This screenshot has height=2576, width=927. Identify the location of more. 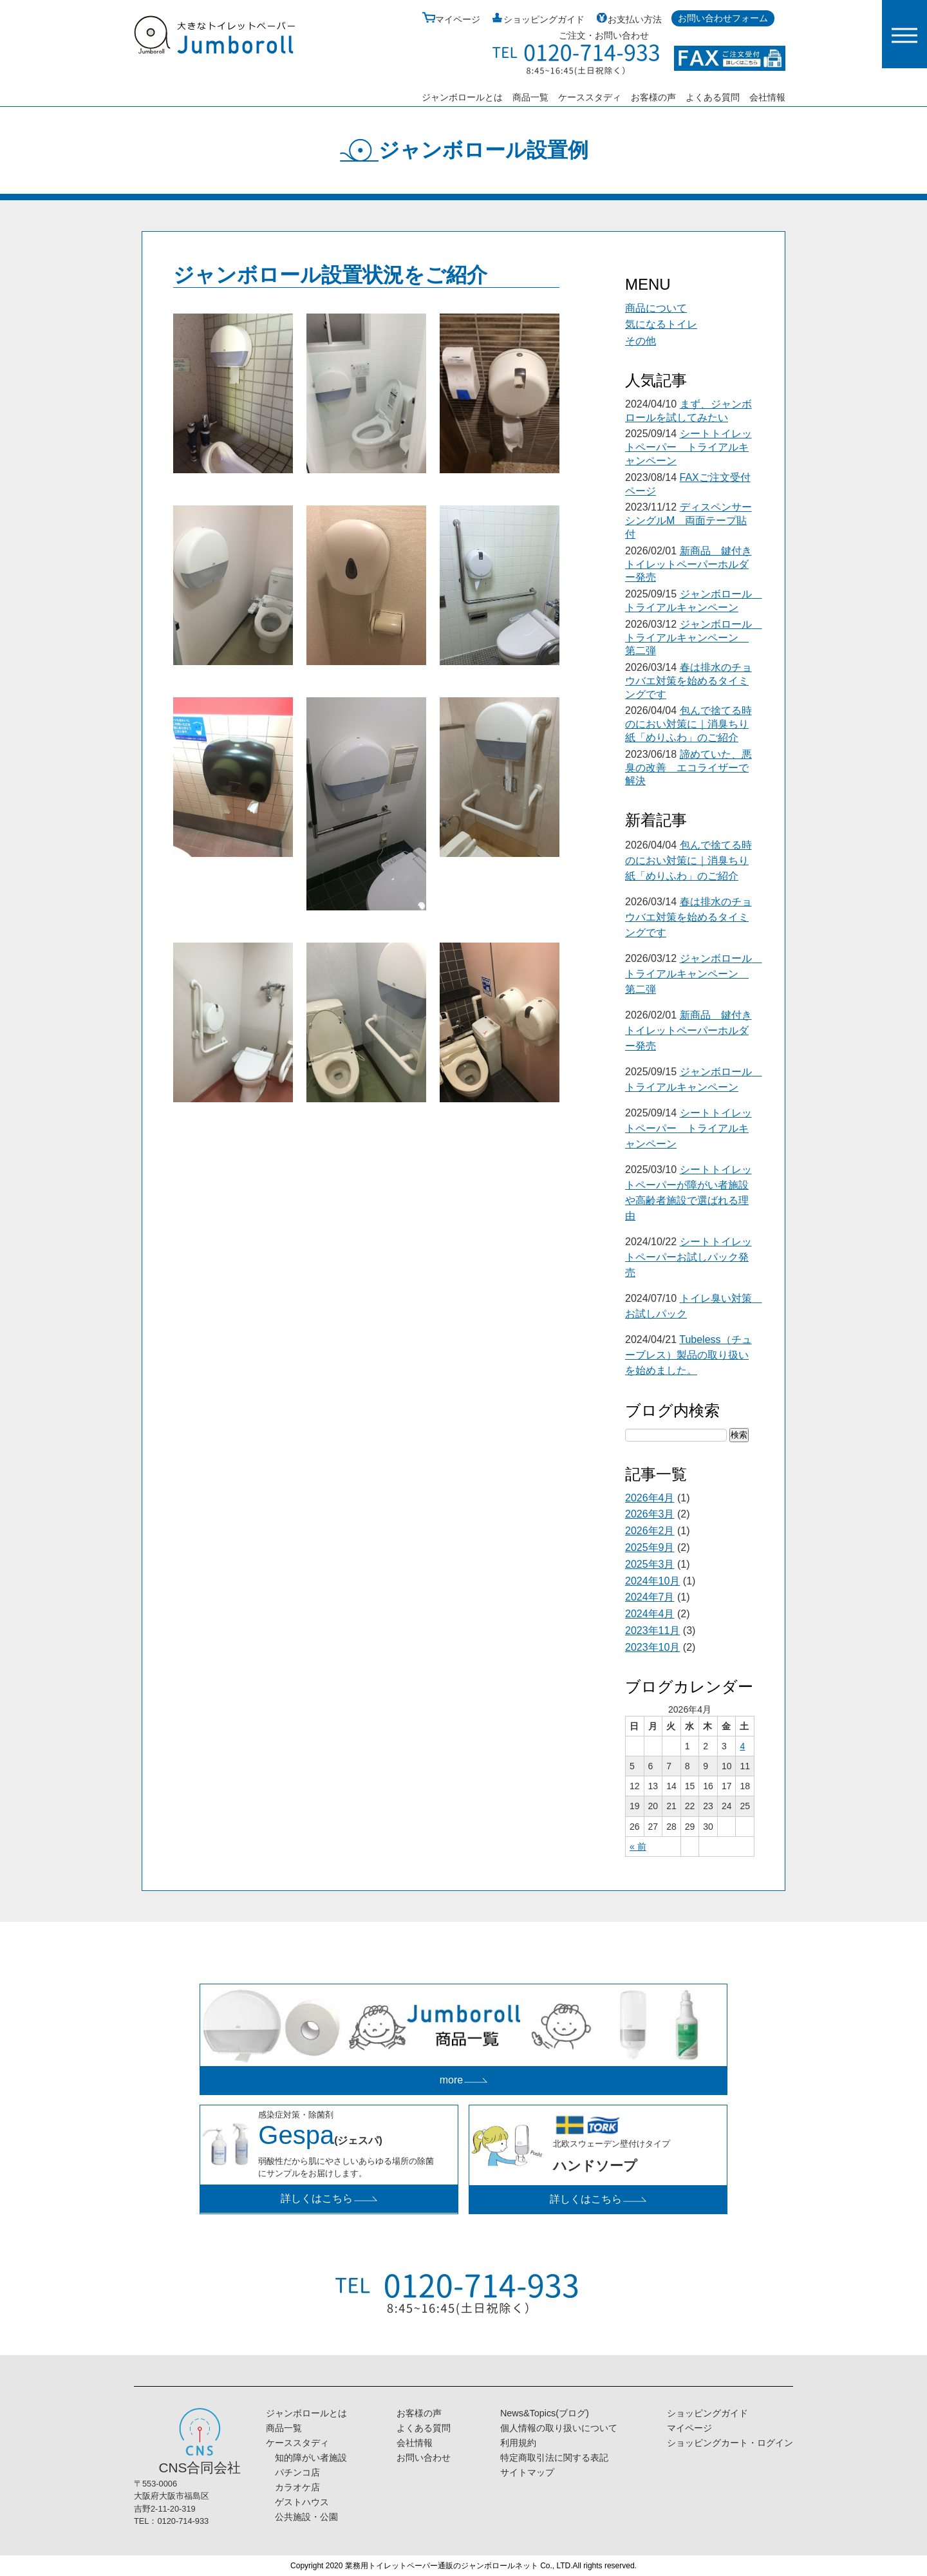
(463, 2079).